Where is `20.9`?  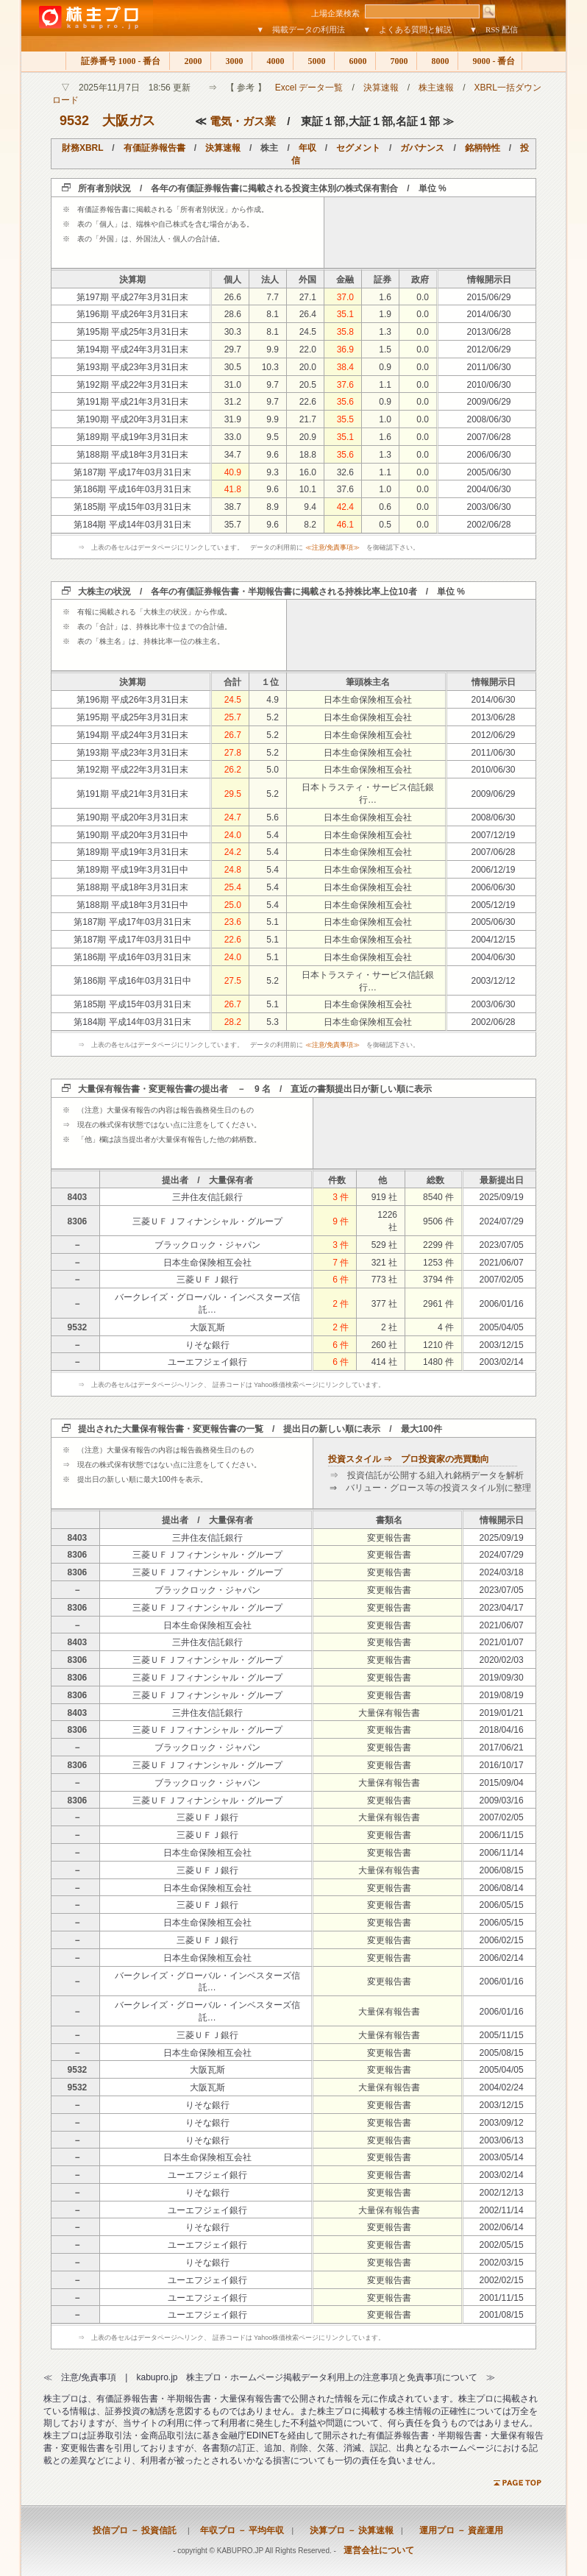 20.9 is located at coordinates (307, 437).